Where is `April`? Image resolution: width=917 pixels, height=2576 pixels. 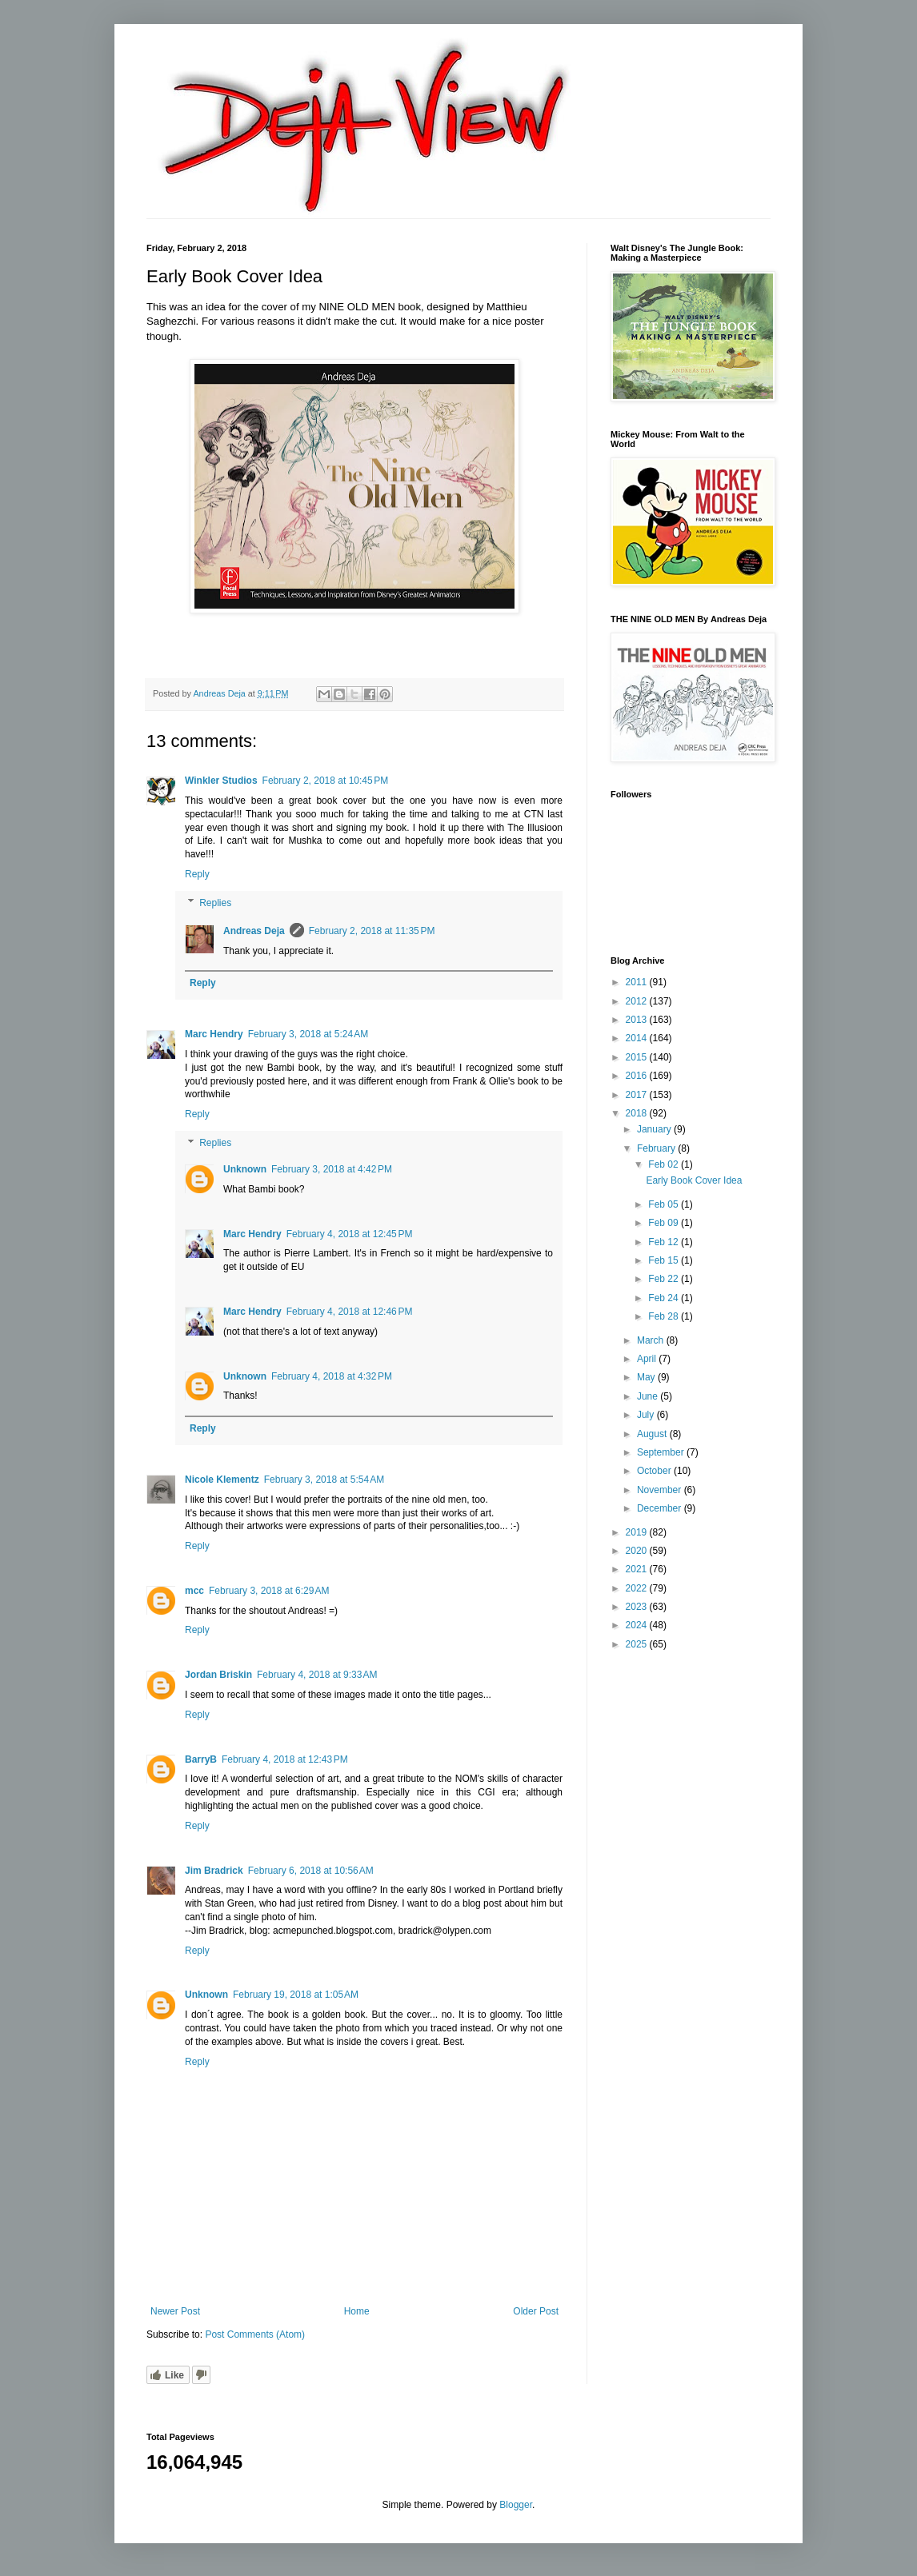
April is located at coordinates (648, 1358).